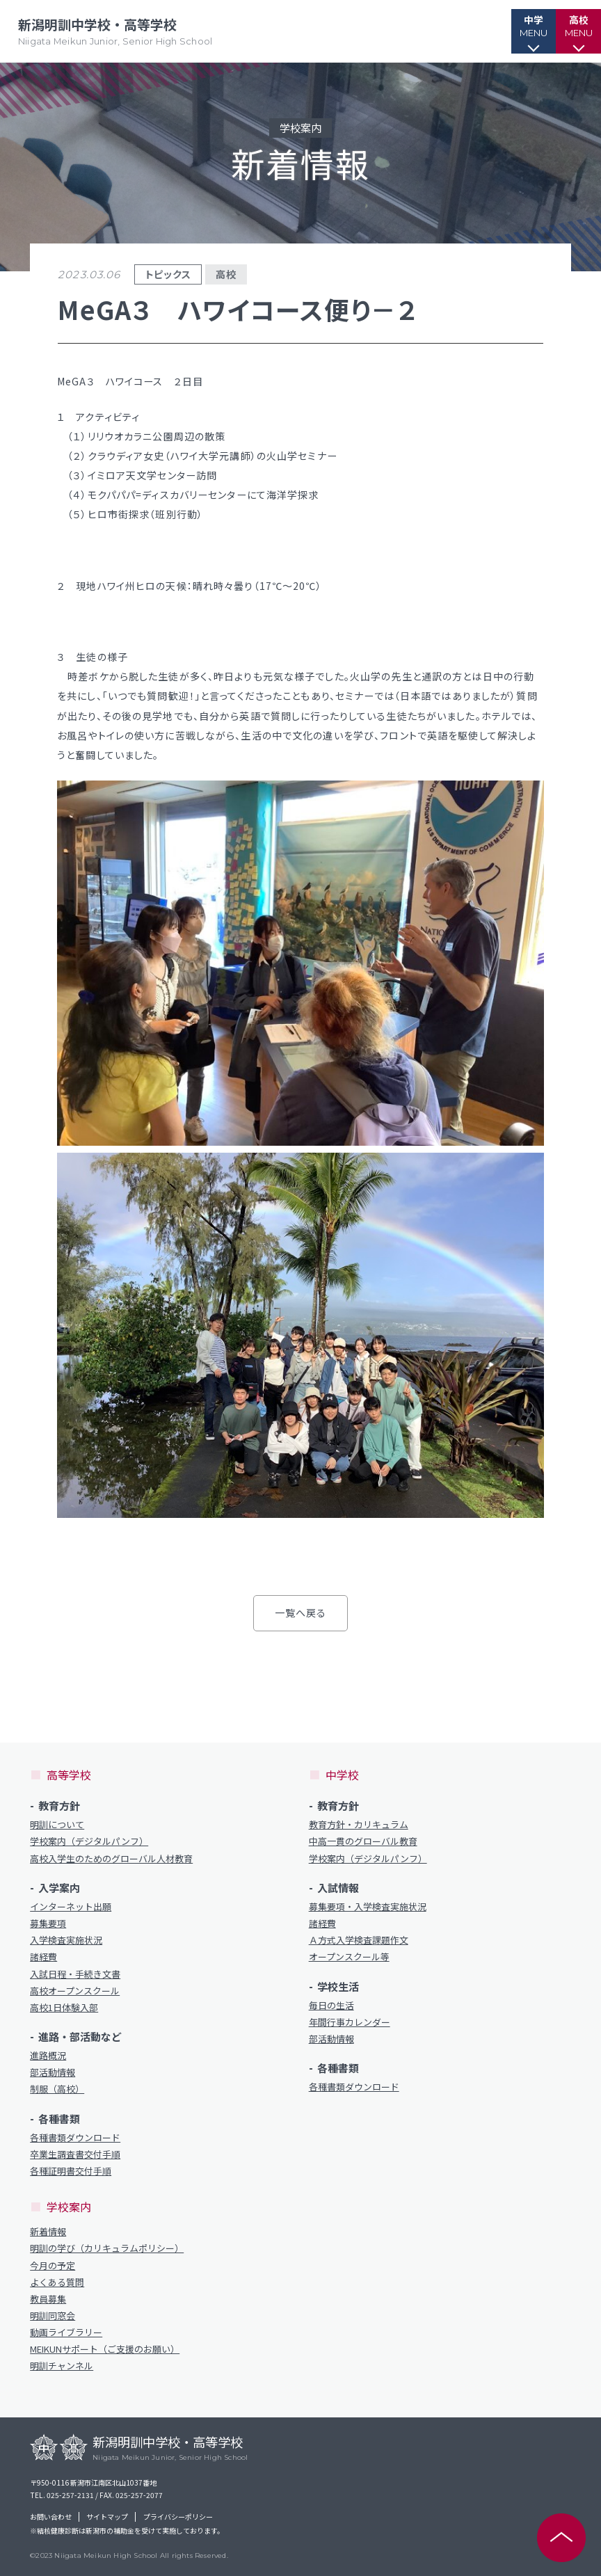 This screenshot has width=601, height=2576. What do you see at coordinates (107, 2517) in the screenshot?
I see `サイトマップ` at bounding box center [107, 2517].